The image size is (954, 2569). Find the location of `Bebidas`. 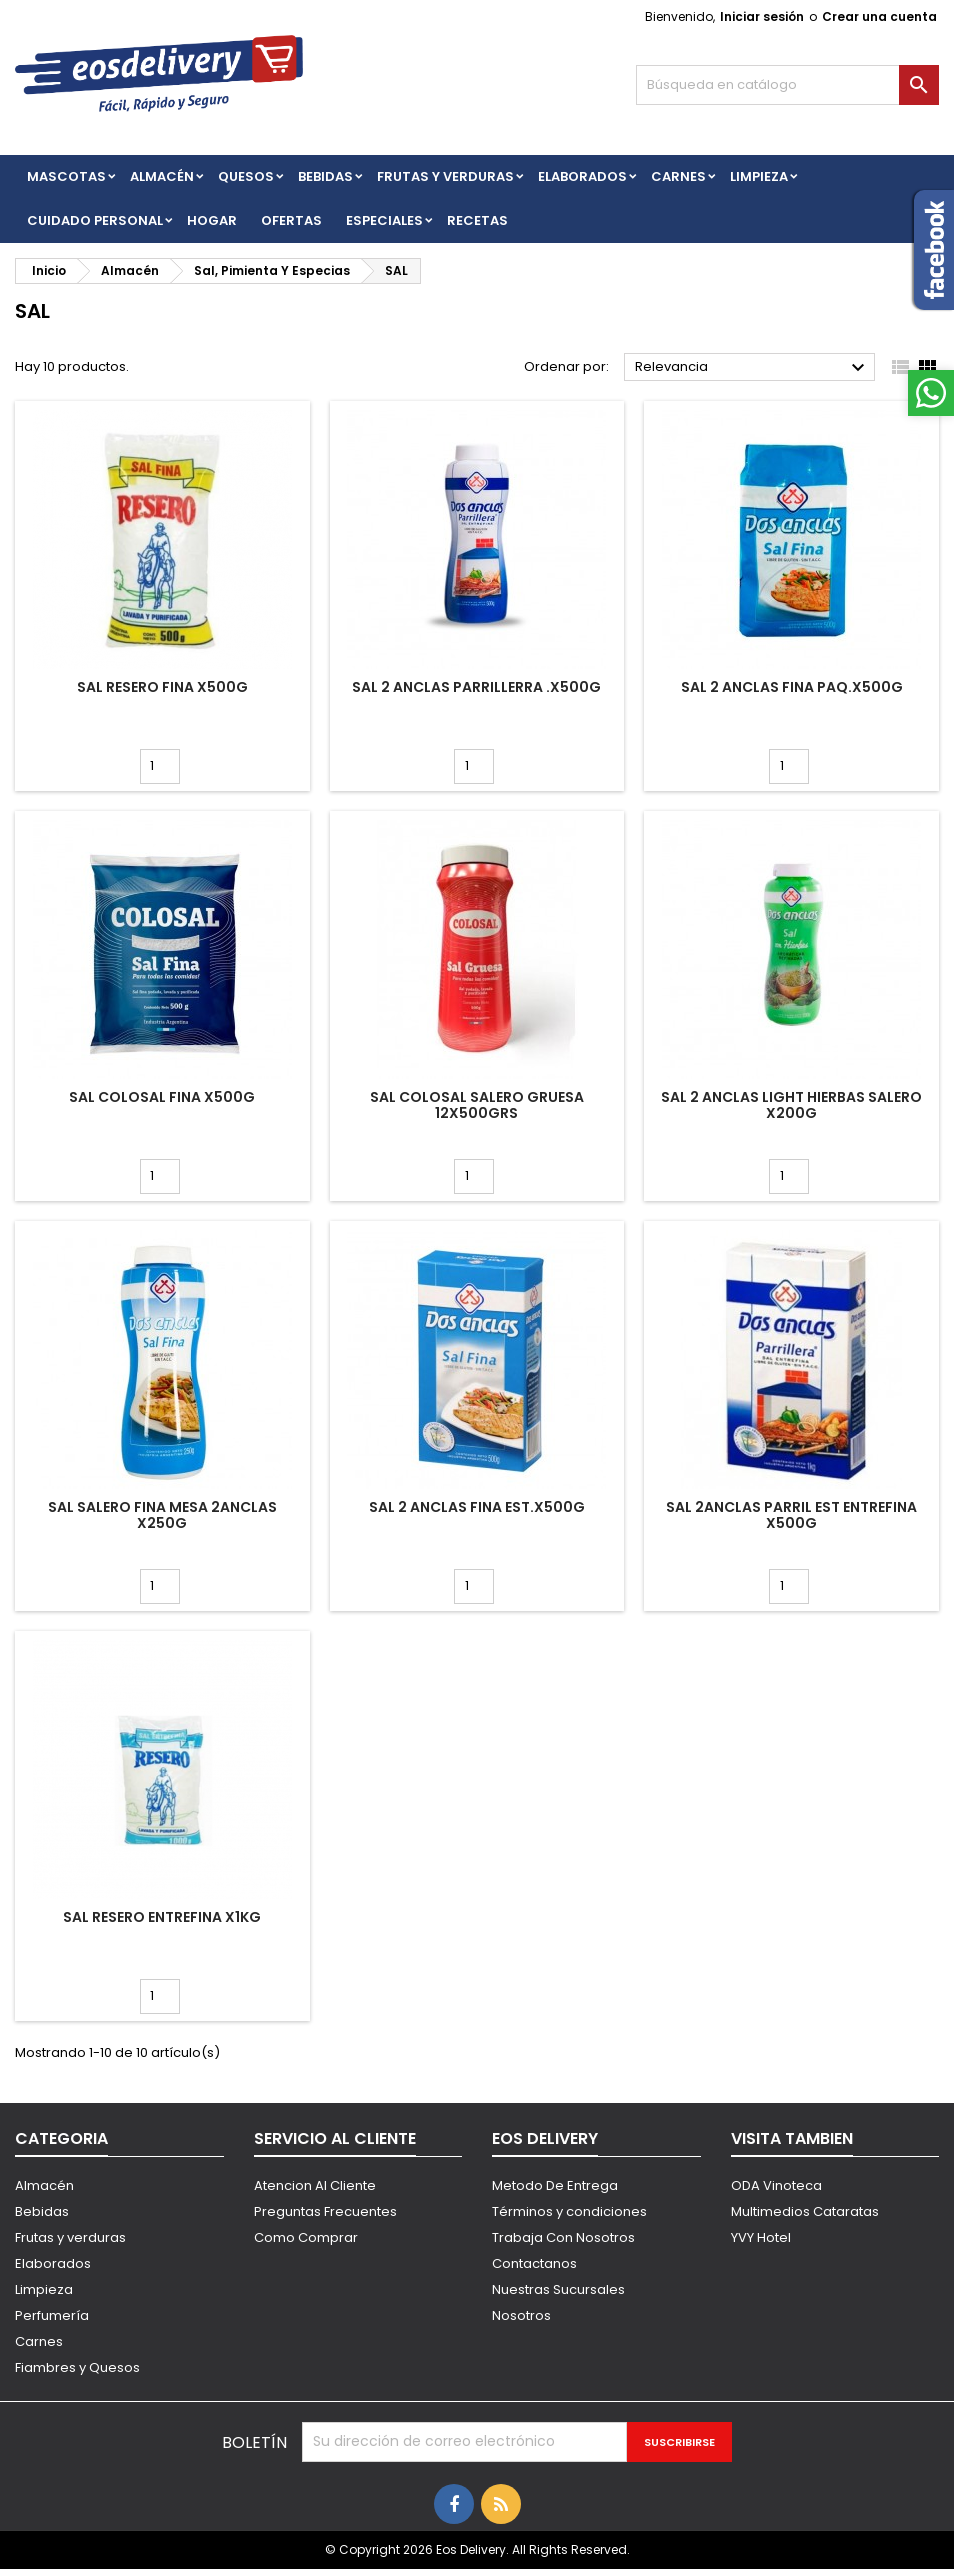

Bebidas is located at coordinates (42, 2211).